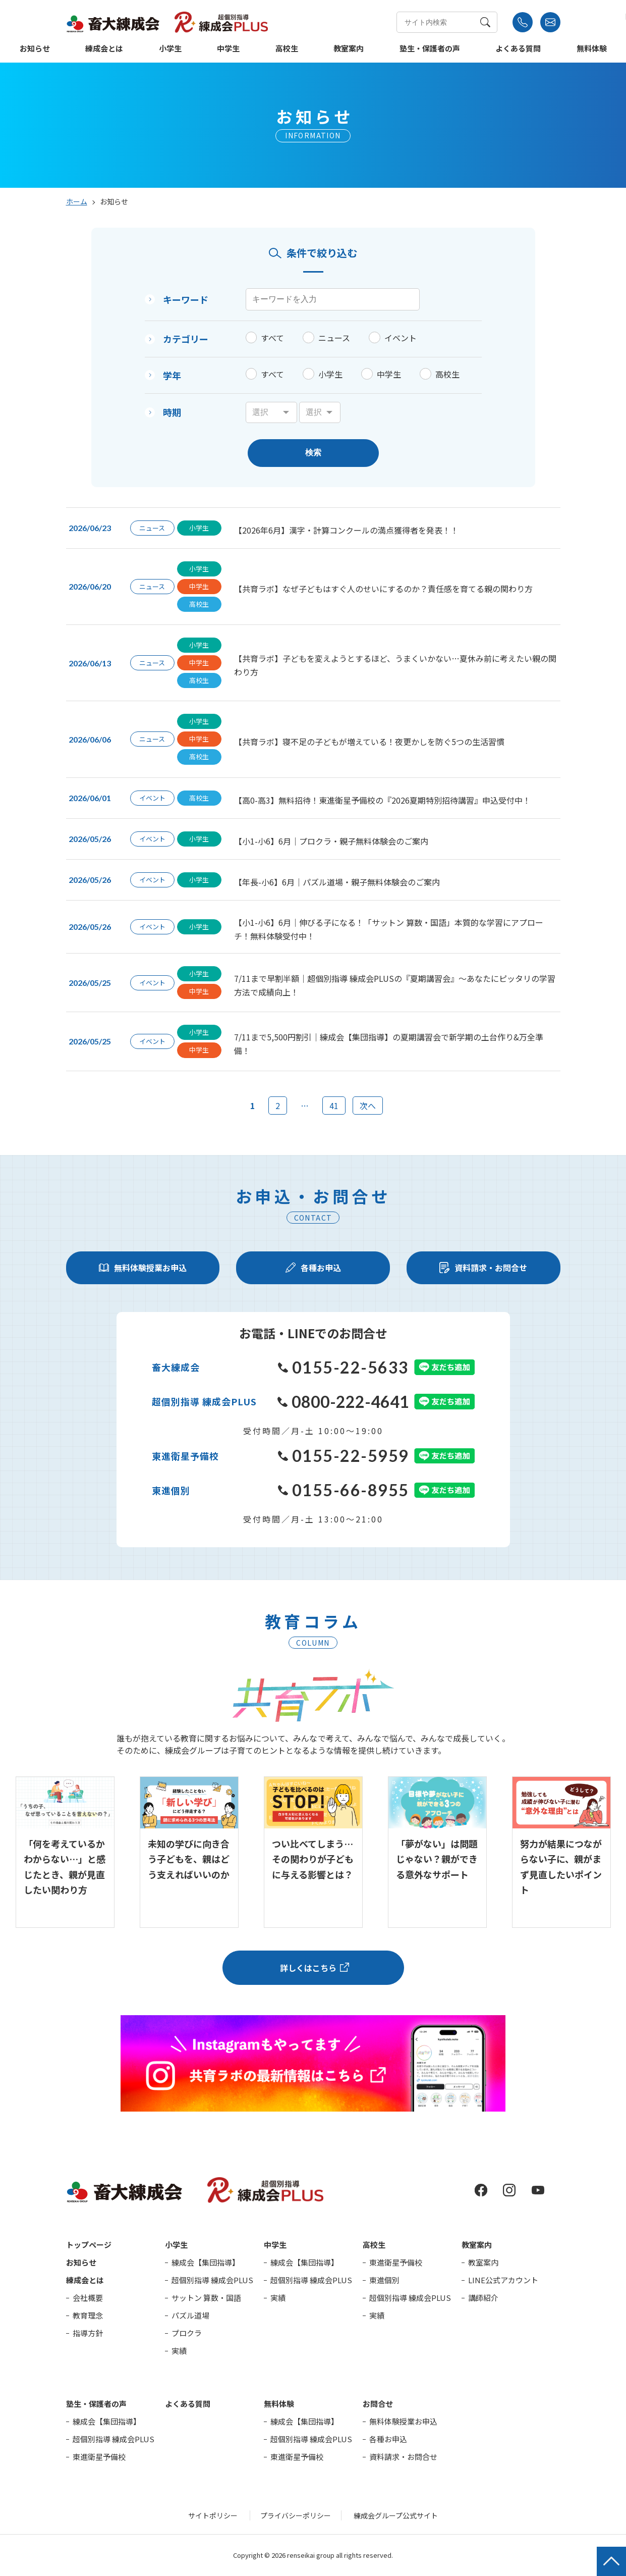 Image resolution: width=626 pixels, height=2576 pixels. Describe the element at coordinates (88, 2333) in the screenshot. I see `指導方針` at that location.